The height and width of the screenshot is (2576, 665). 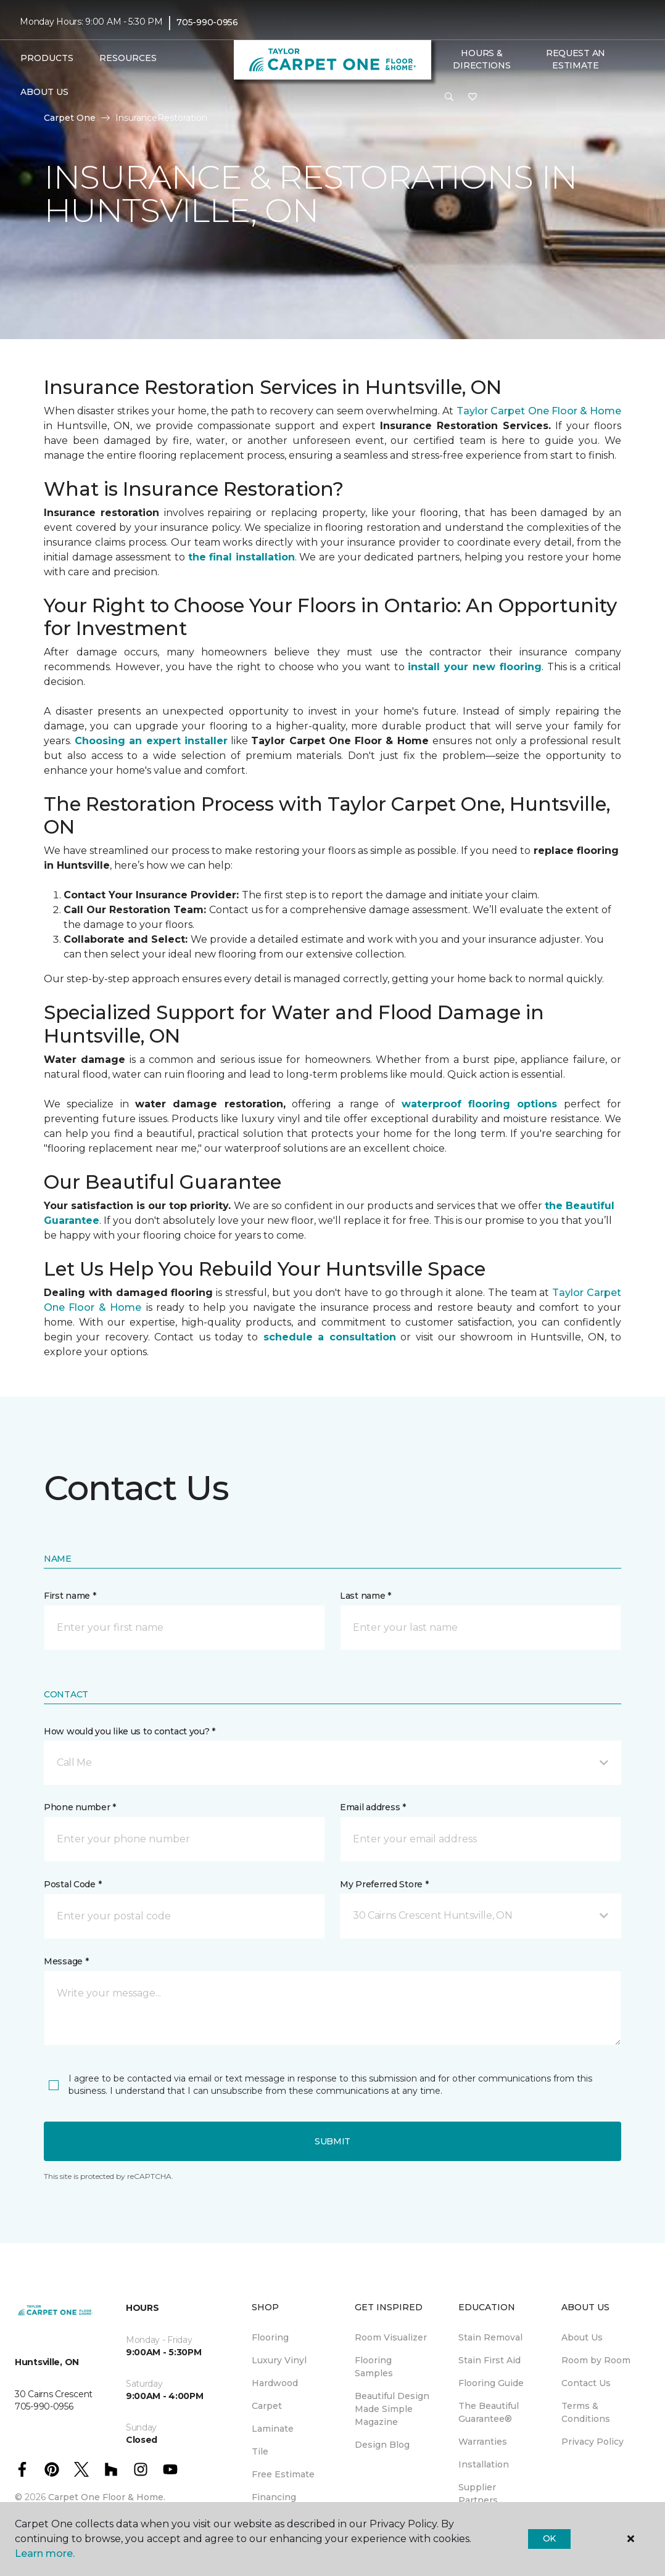 I want to click on First name *, so click(x=70, y=1595).